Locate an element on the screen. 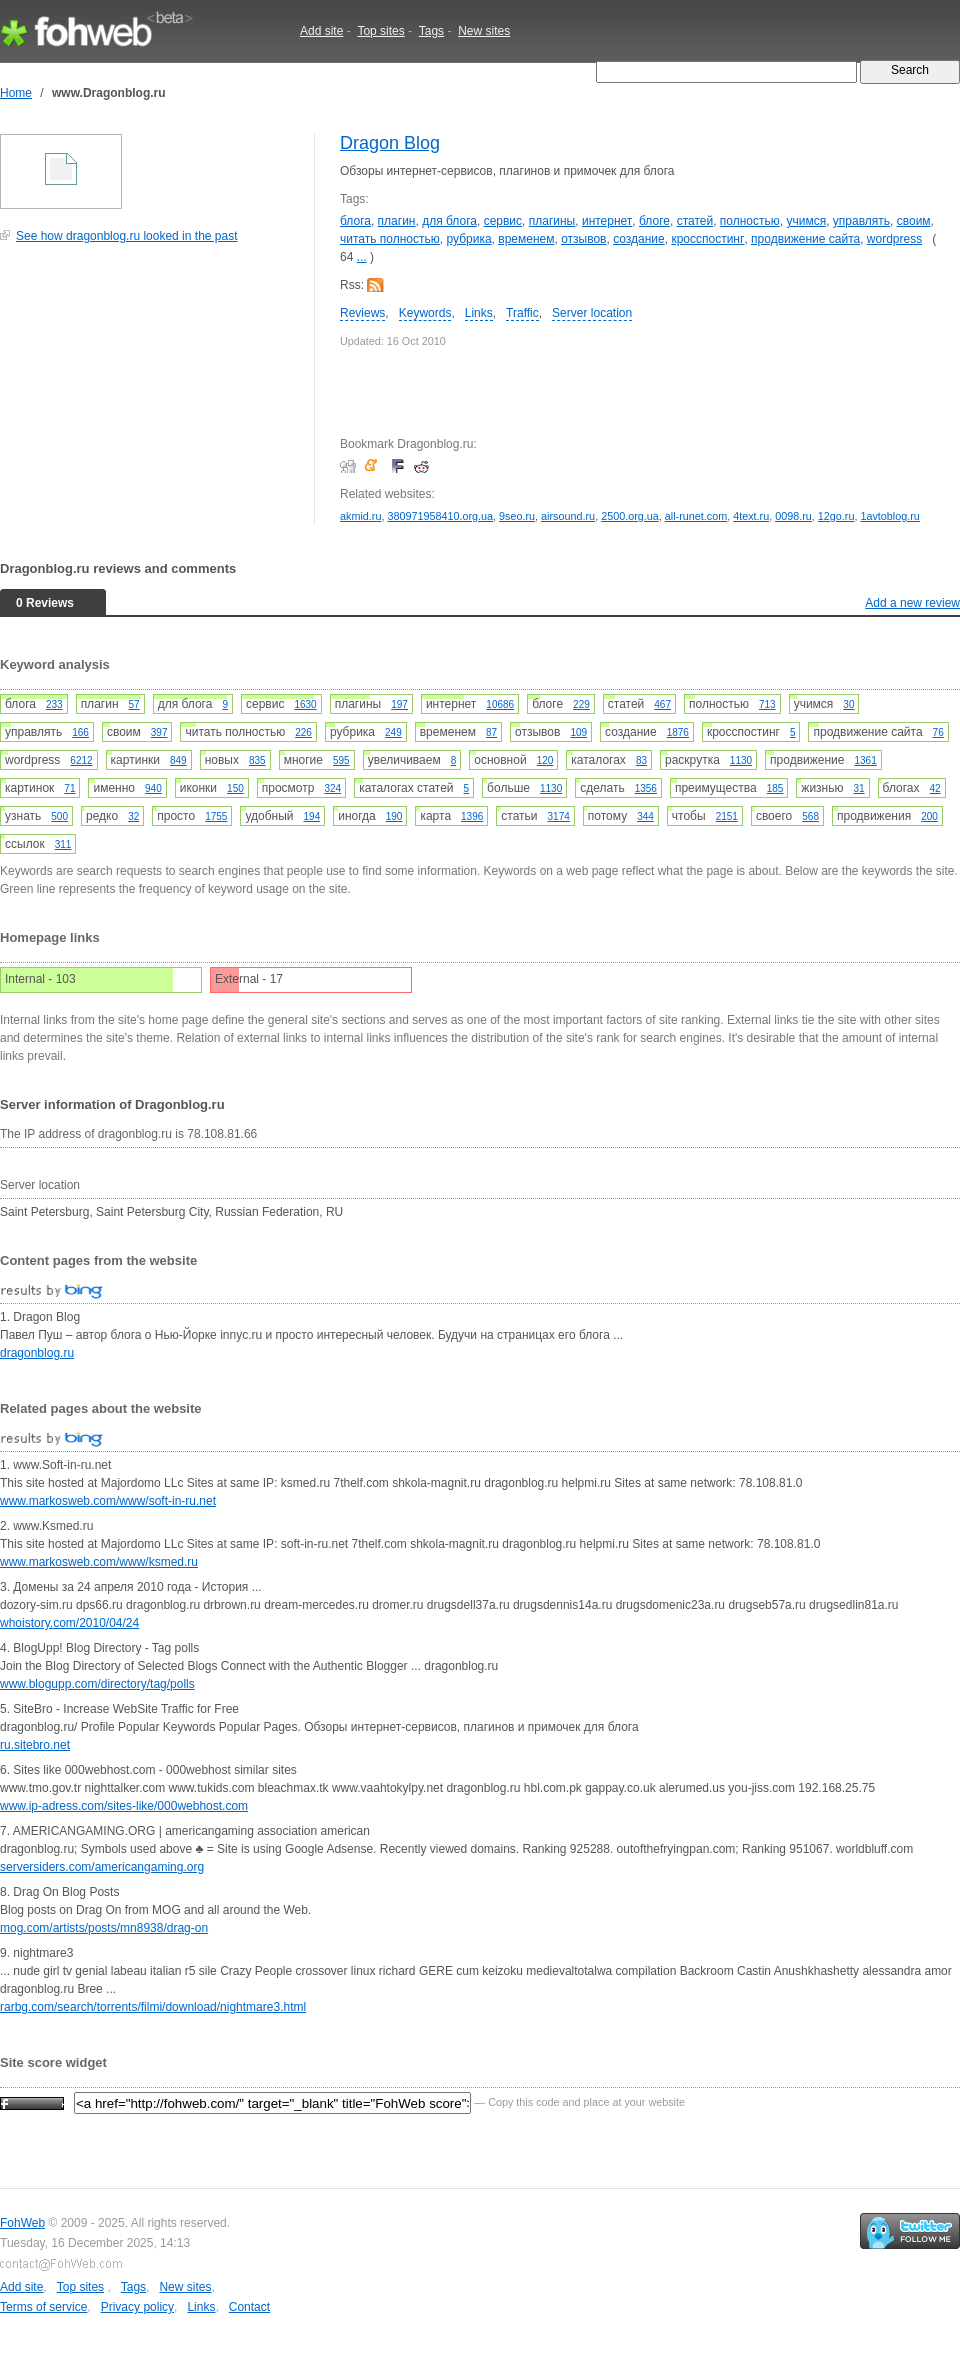 This screenshot has width=960, height=2363. продвижение сайта is located at coordinates (805, 239).